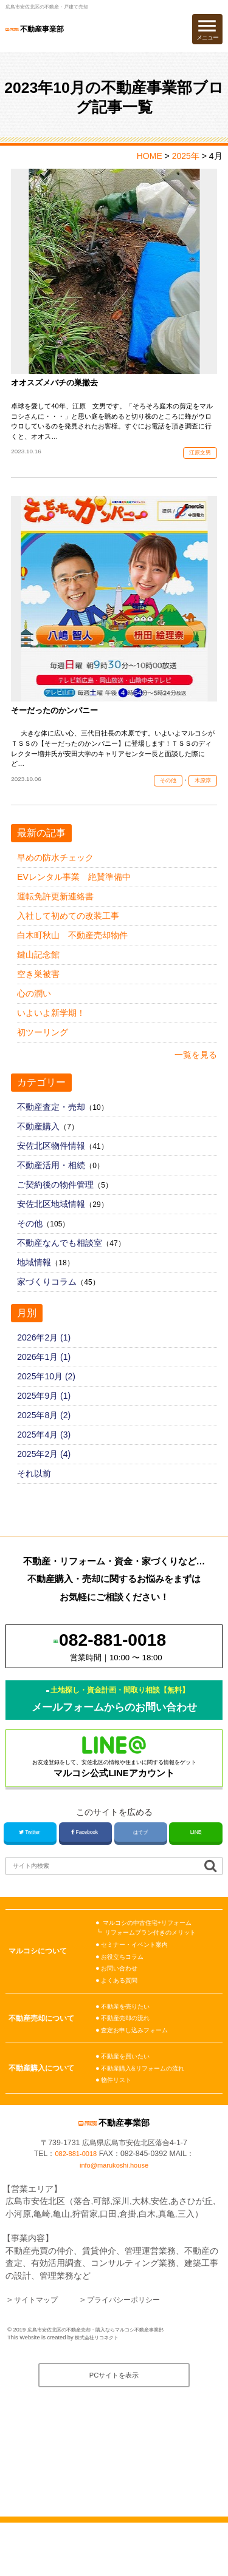  What do you see at coordinates (34, 1277) in the screenshot?
I see `地域情報` at bounding box center [34, 1277].